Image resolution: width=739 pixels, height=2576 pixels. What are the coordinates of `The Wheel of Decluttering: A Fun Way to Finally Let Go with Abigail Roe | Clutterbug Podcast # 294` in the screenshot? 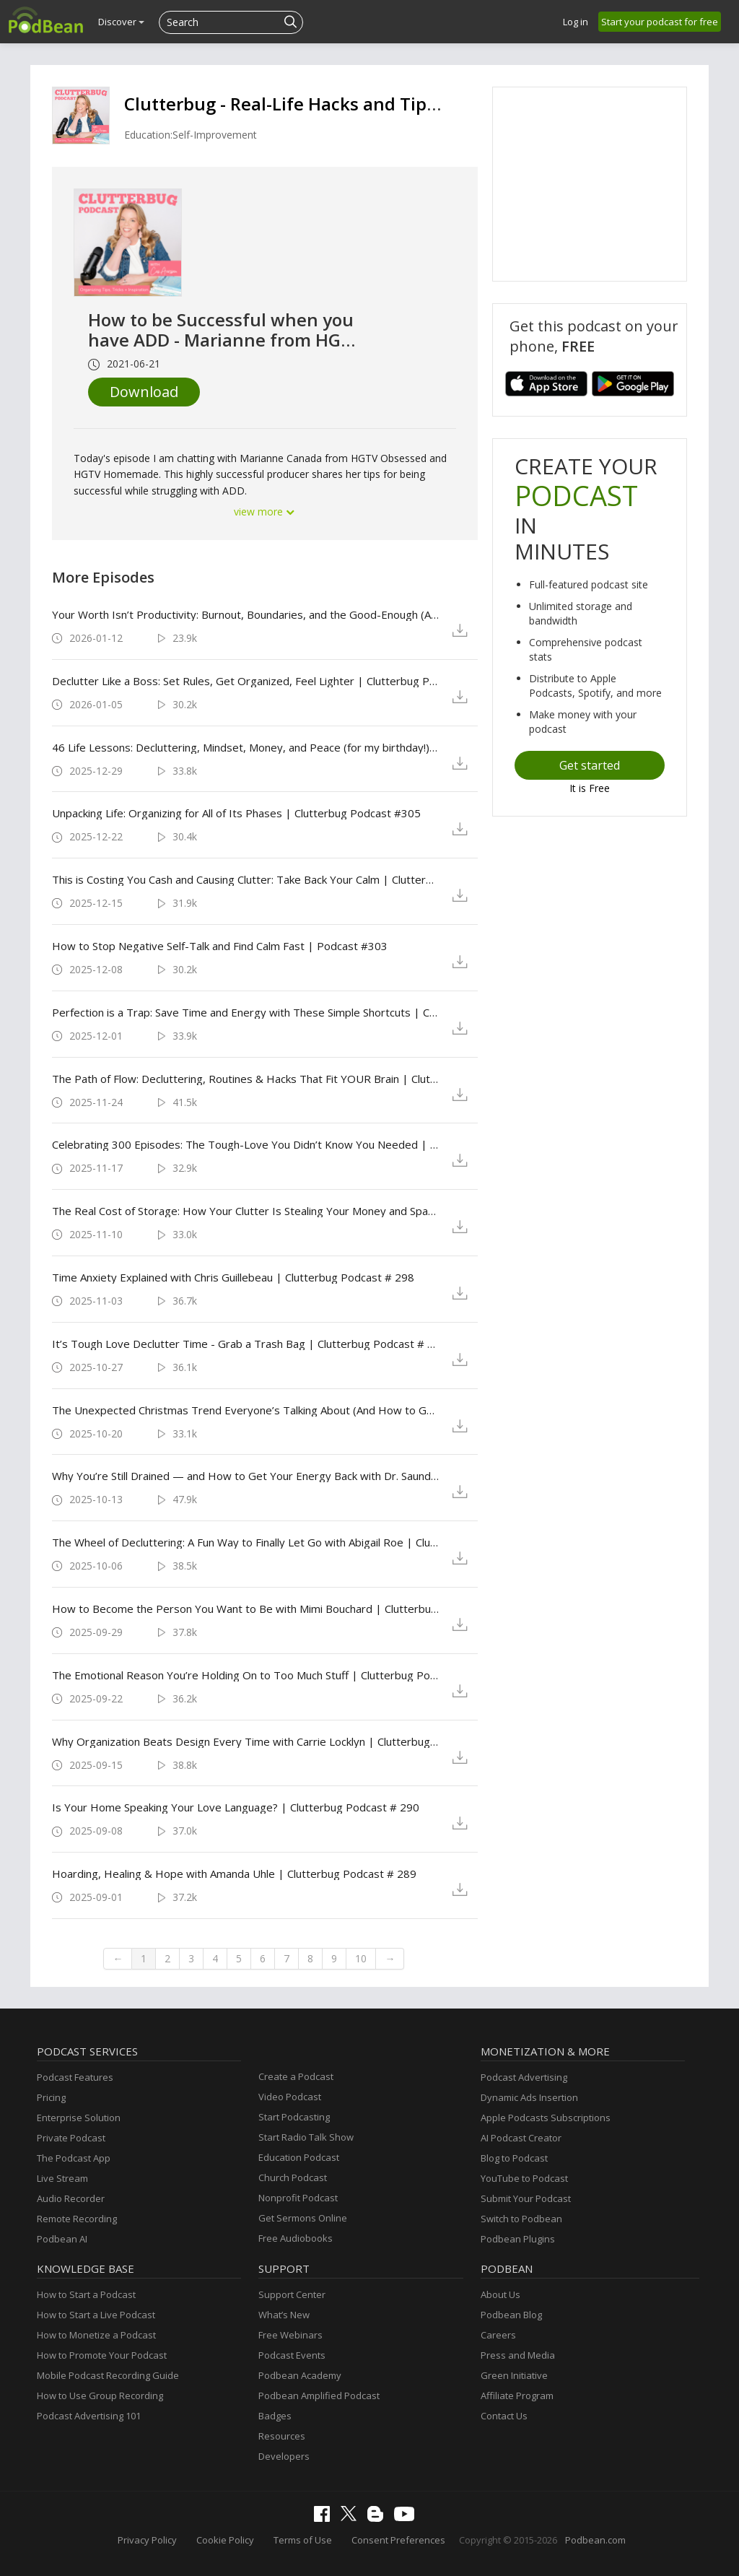 It's located at (246, 1542).